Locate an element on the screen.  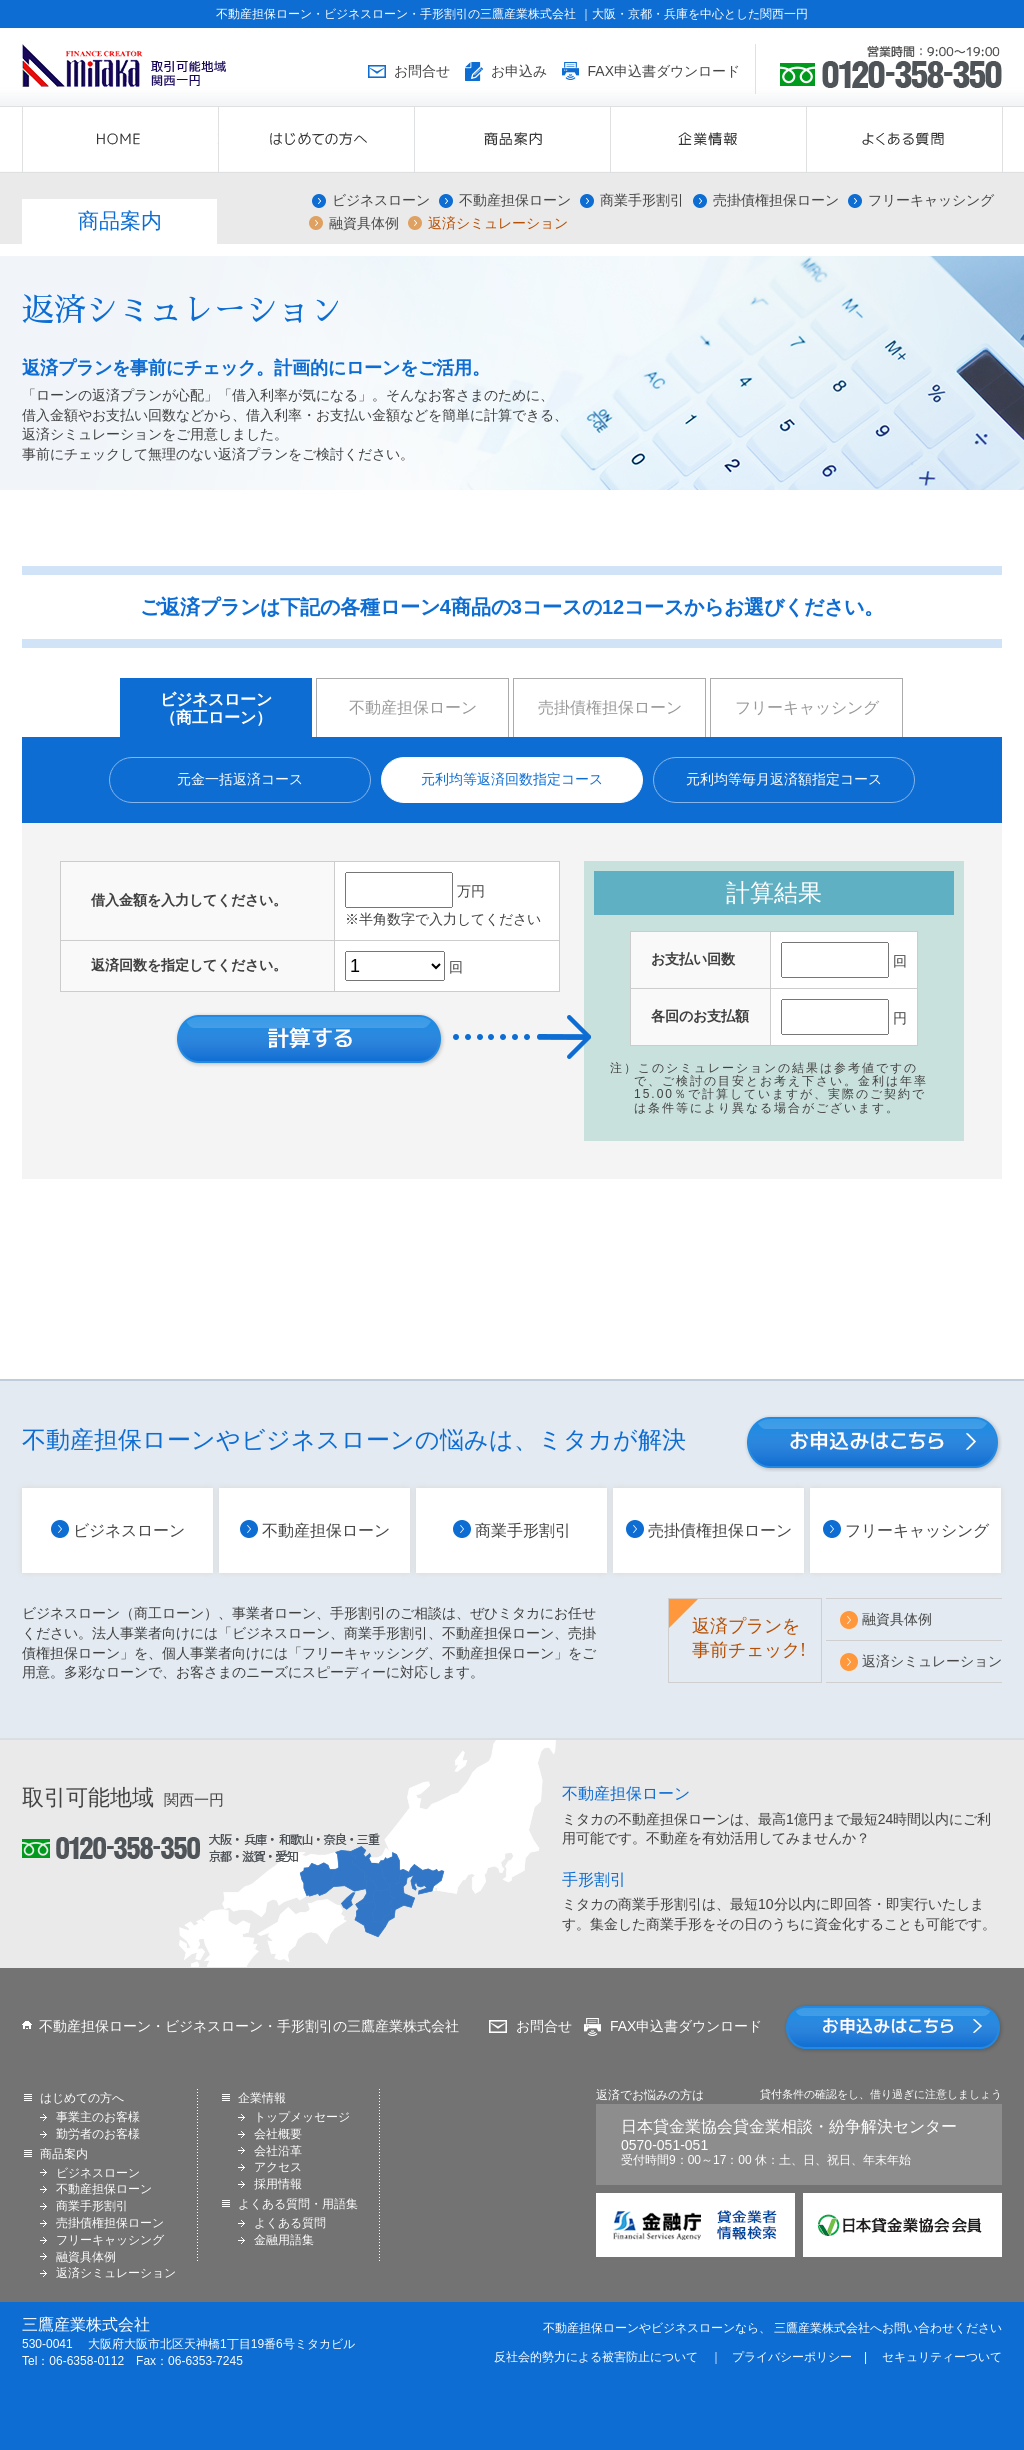
元利均等毎月返済額指定コース is located at coordinates (784, 779).